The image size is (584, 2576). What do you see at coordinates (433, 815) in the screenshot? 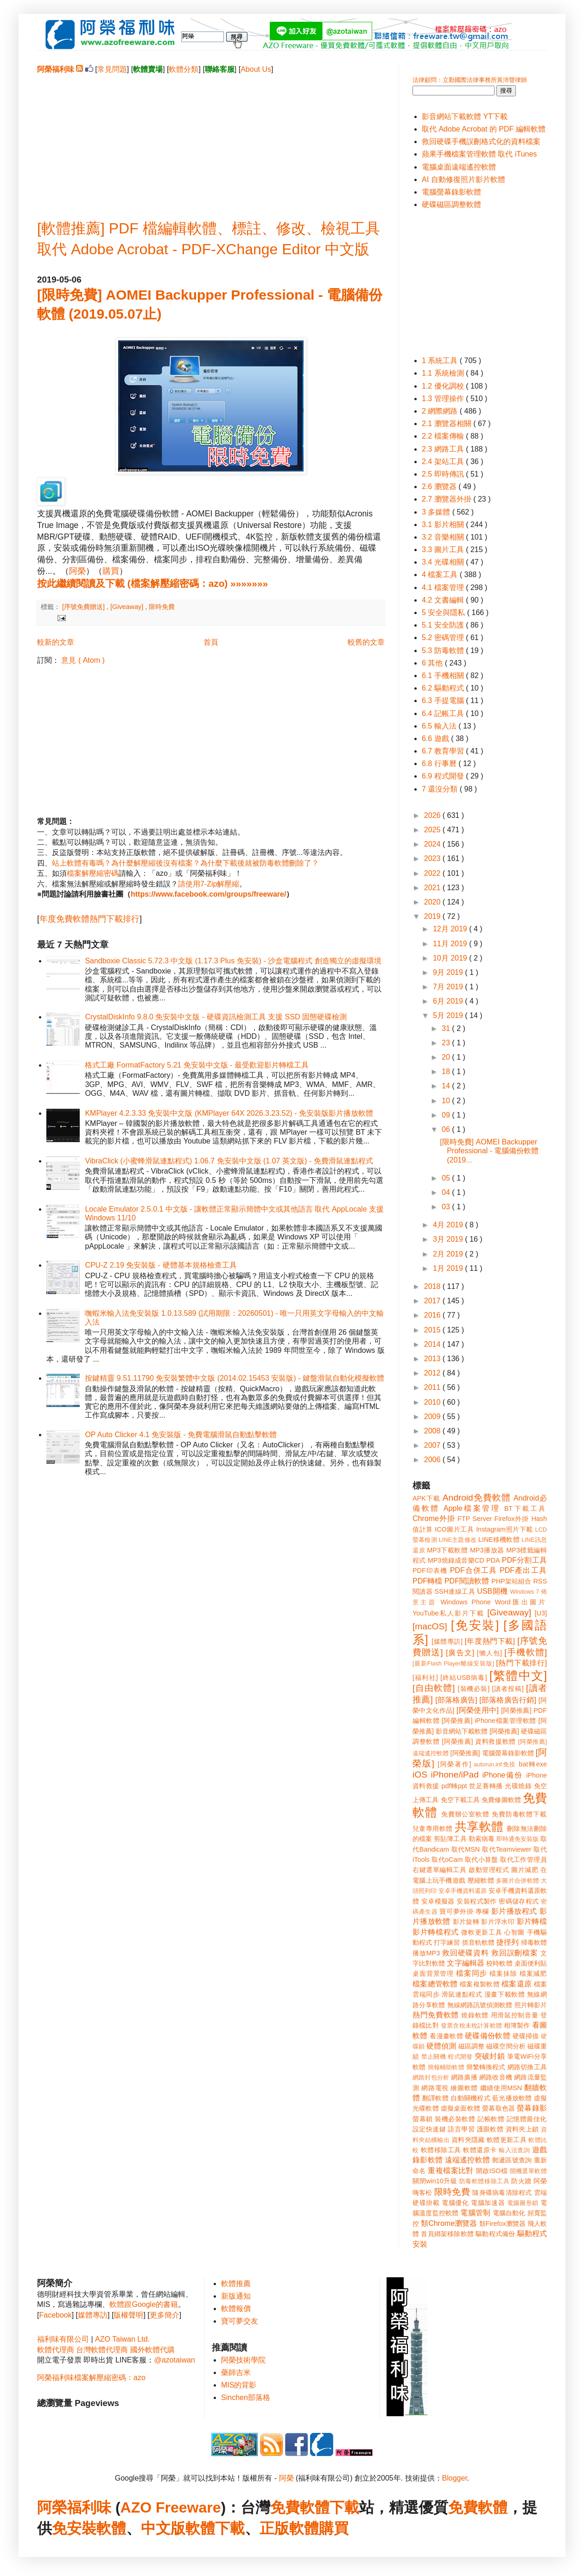
I see `2026` at bounding box center [433, 815].